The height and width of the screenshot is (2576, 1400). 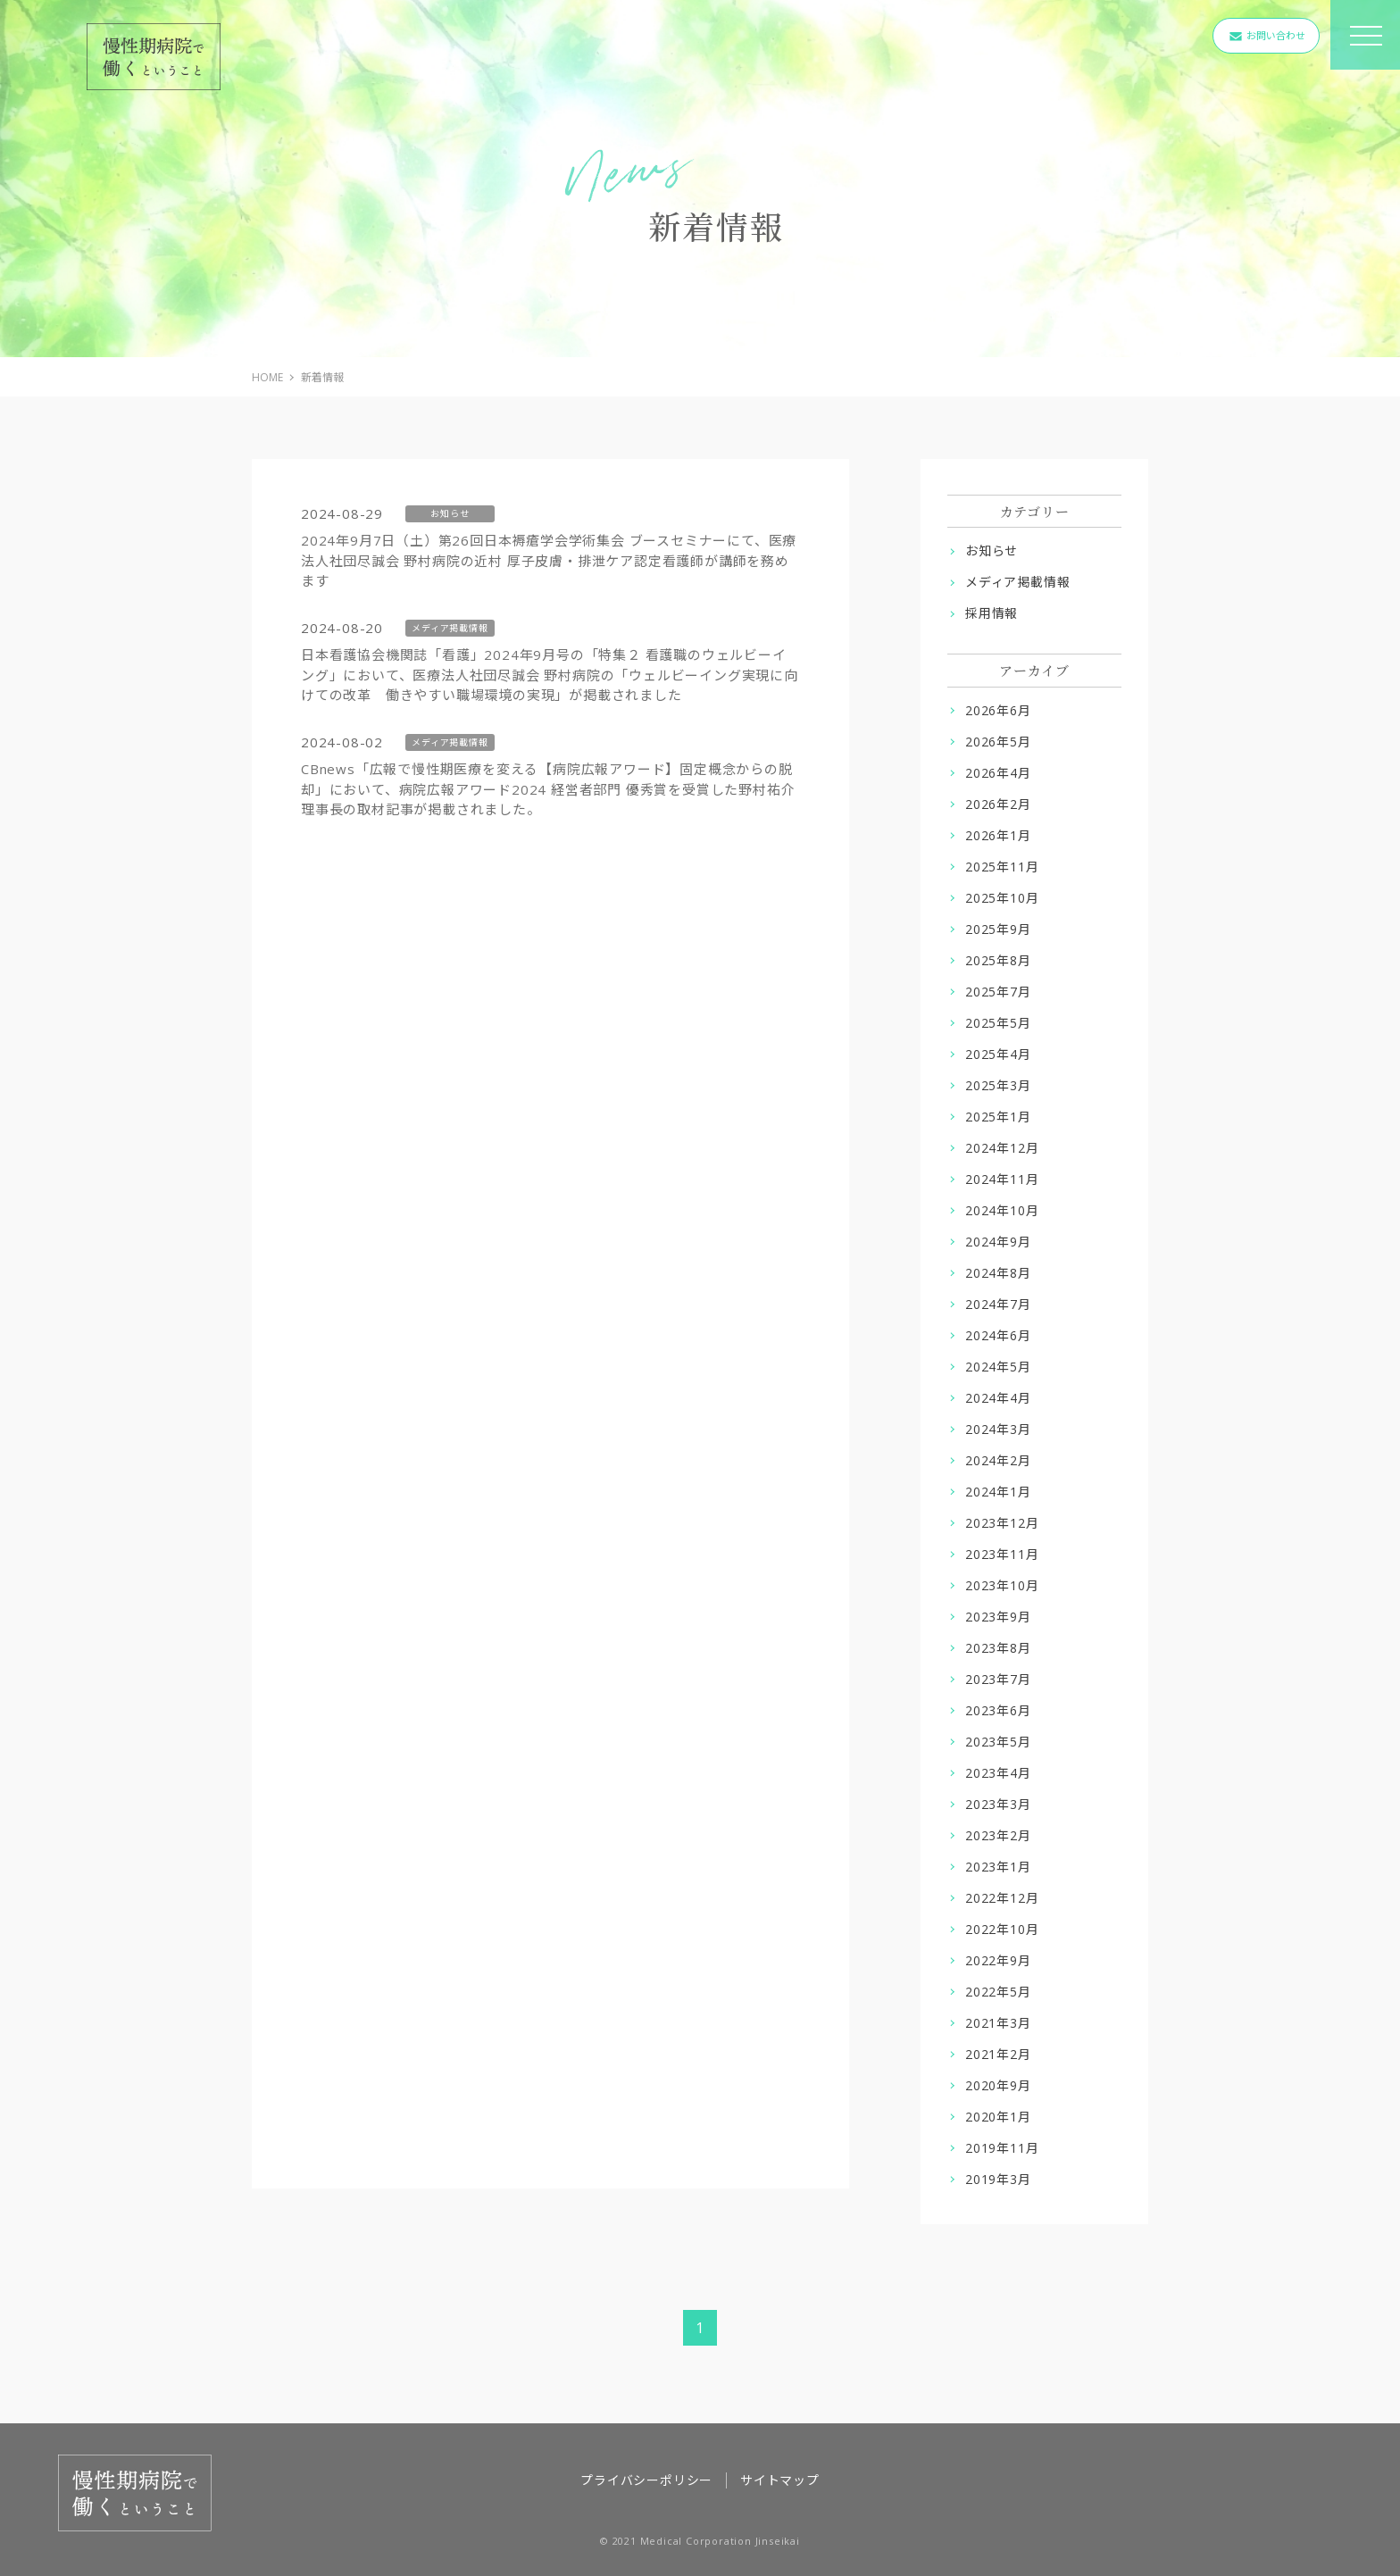 I want to click on 2026年1月, so click(x=998, y=835).